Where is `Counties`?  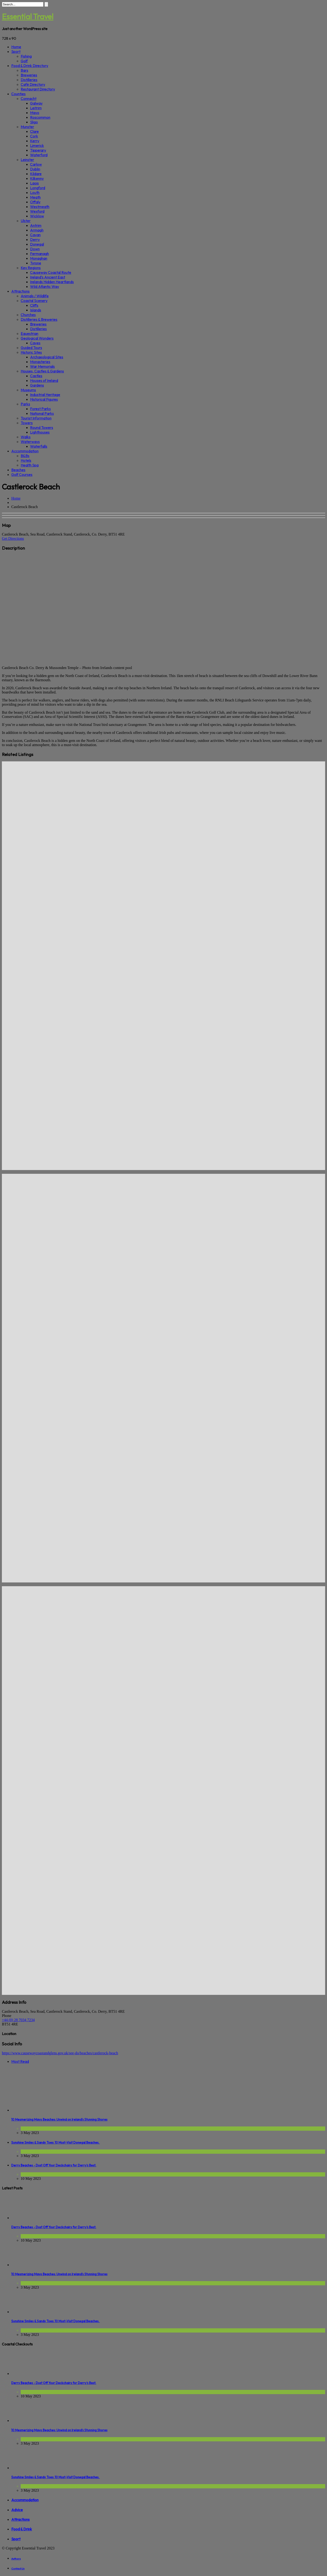
Counties is located at coordinates (18, 93).